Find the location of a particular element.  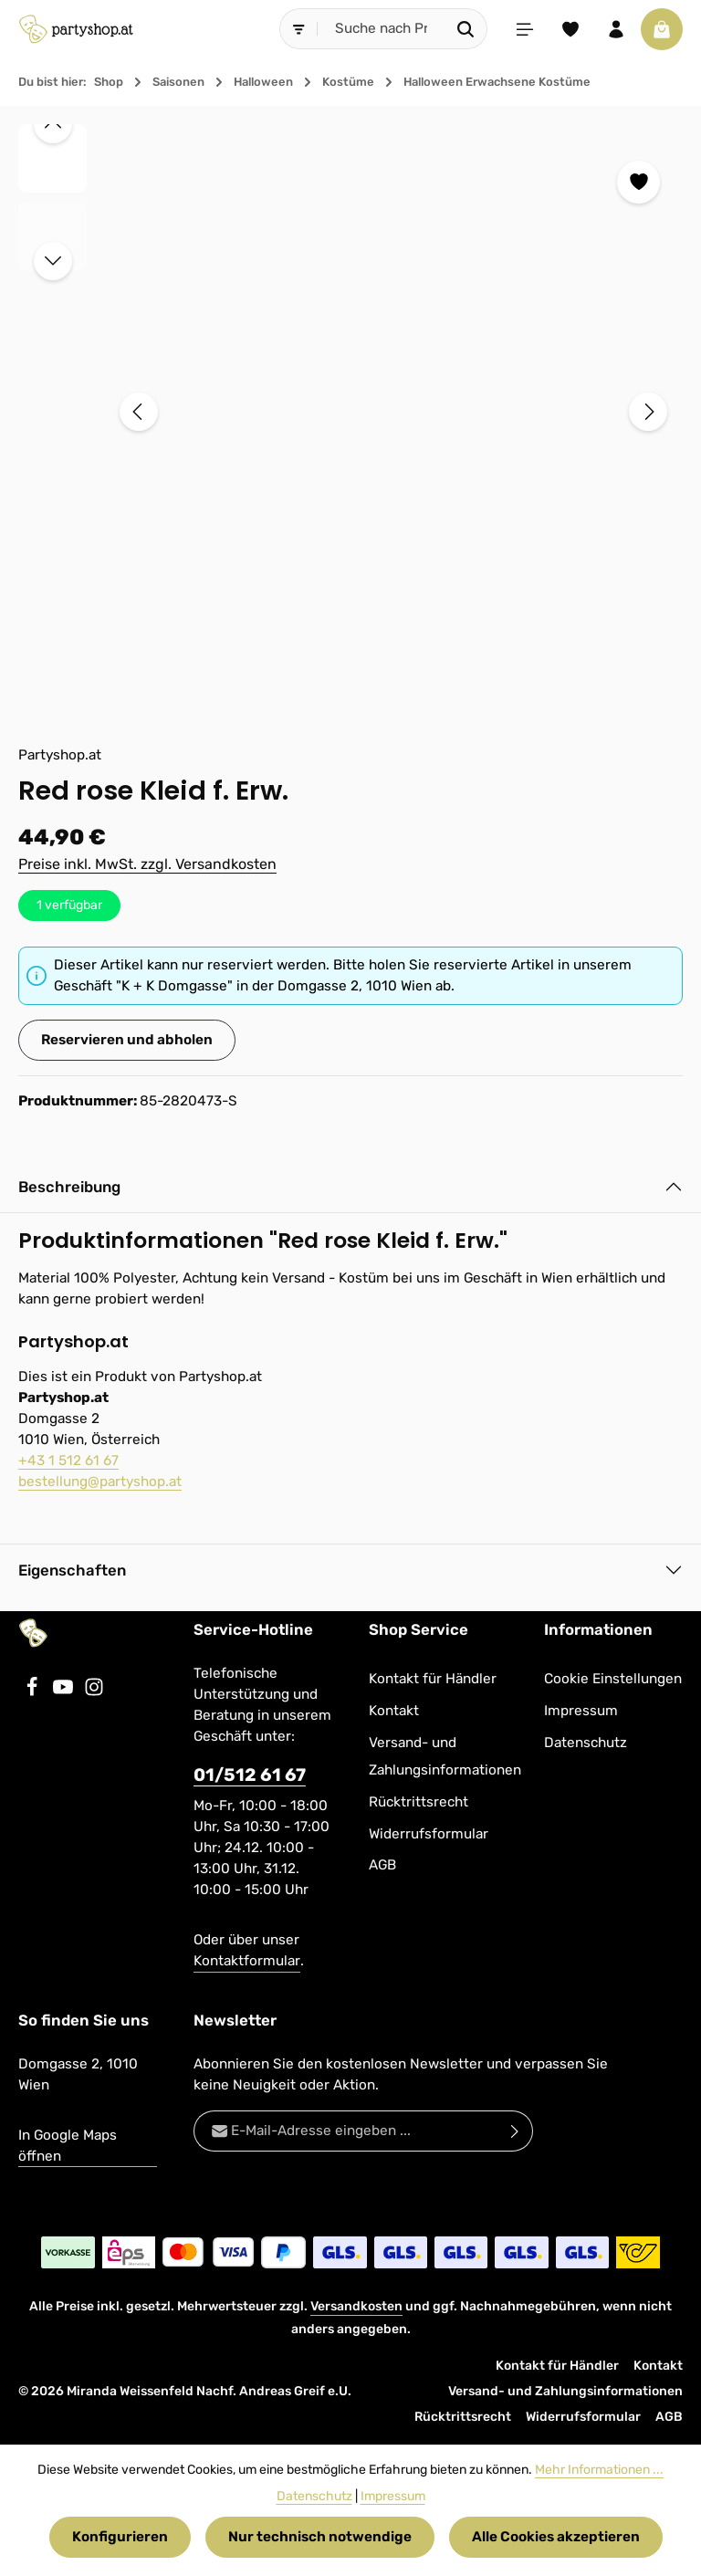

Impressum is located at coordinates (581, 1710).